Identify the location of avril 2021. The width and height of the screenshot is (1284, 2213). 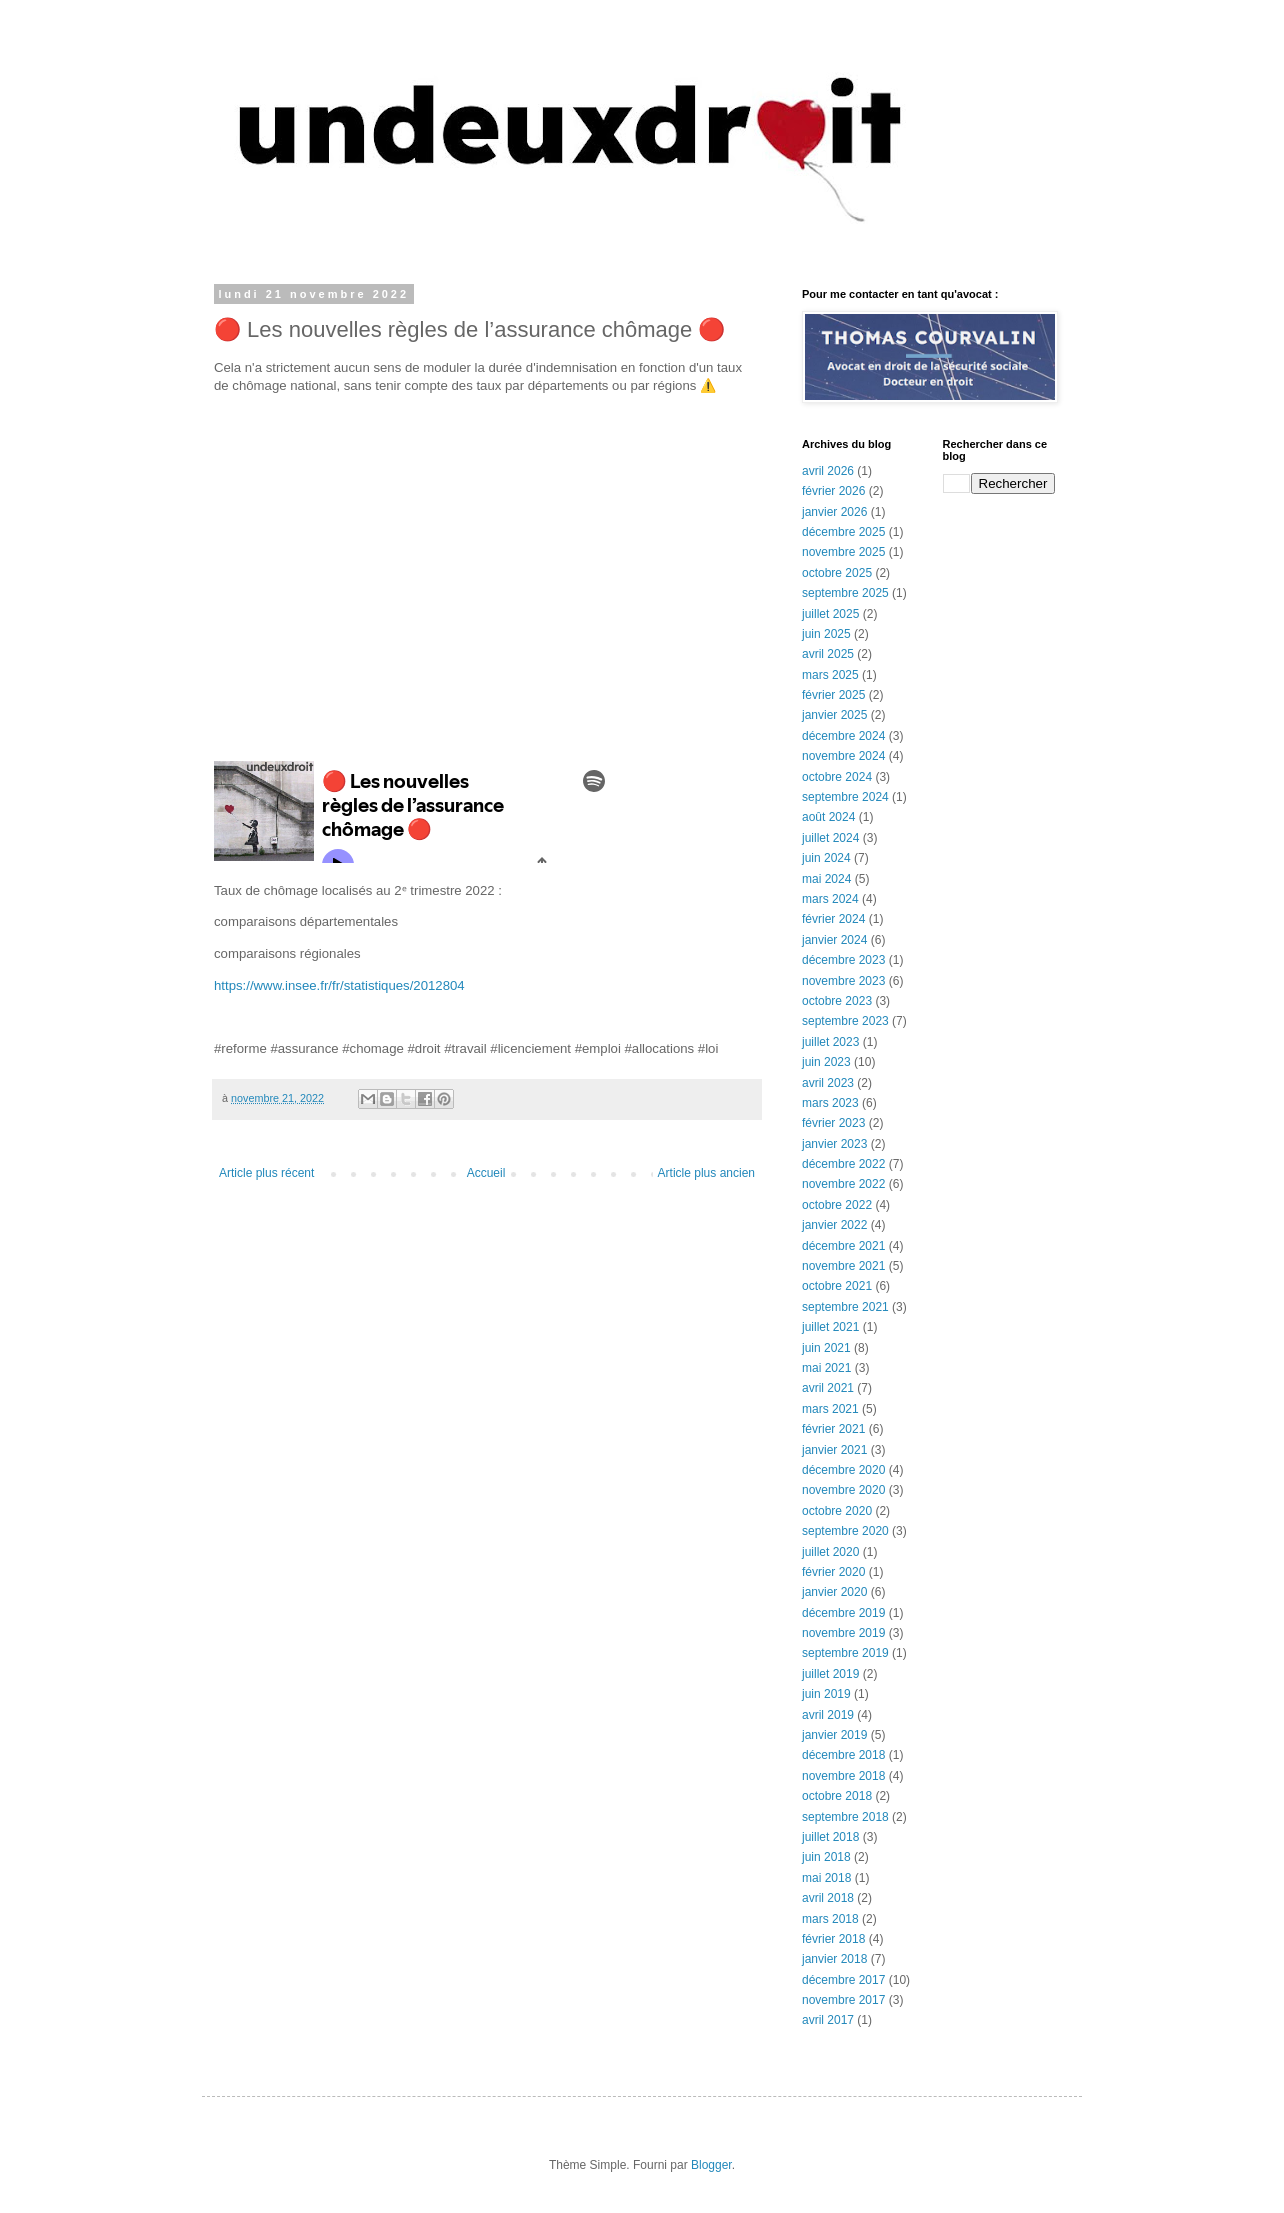
(828, 1388).